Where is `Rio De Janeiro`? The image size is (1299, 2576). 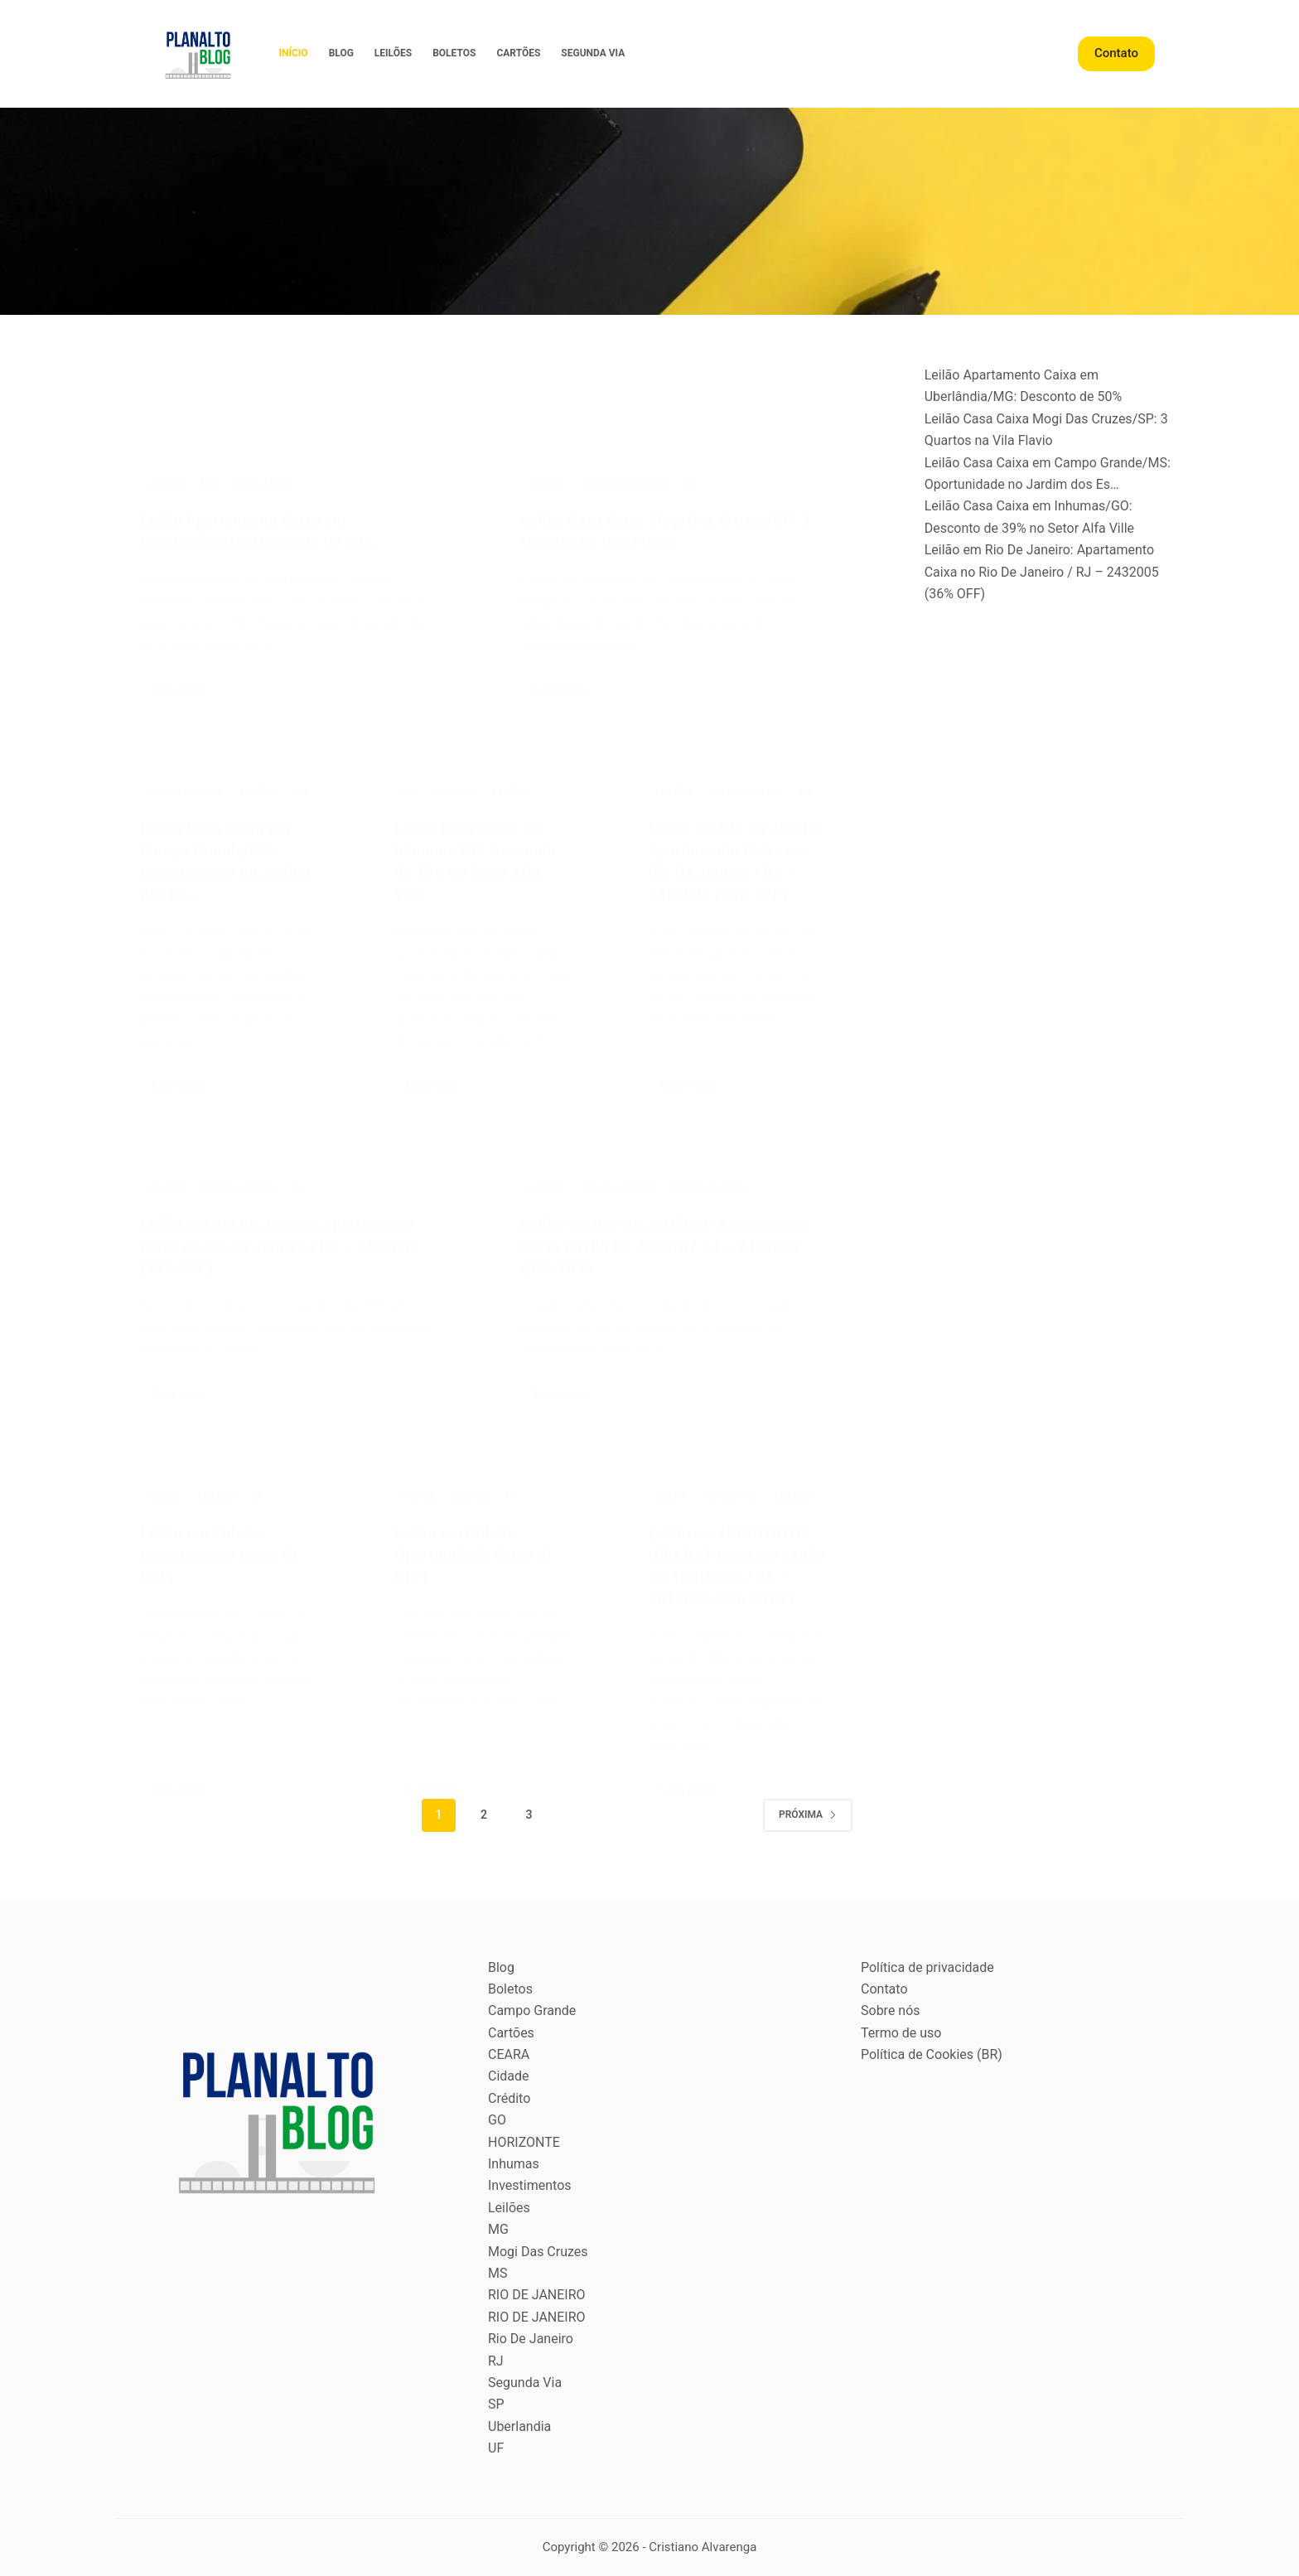
Rio De Janeiro is located at coordinates (530, 2338).